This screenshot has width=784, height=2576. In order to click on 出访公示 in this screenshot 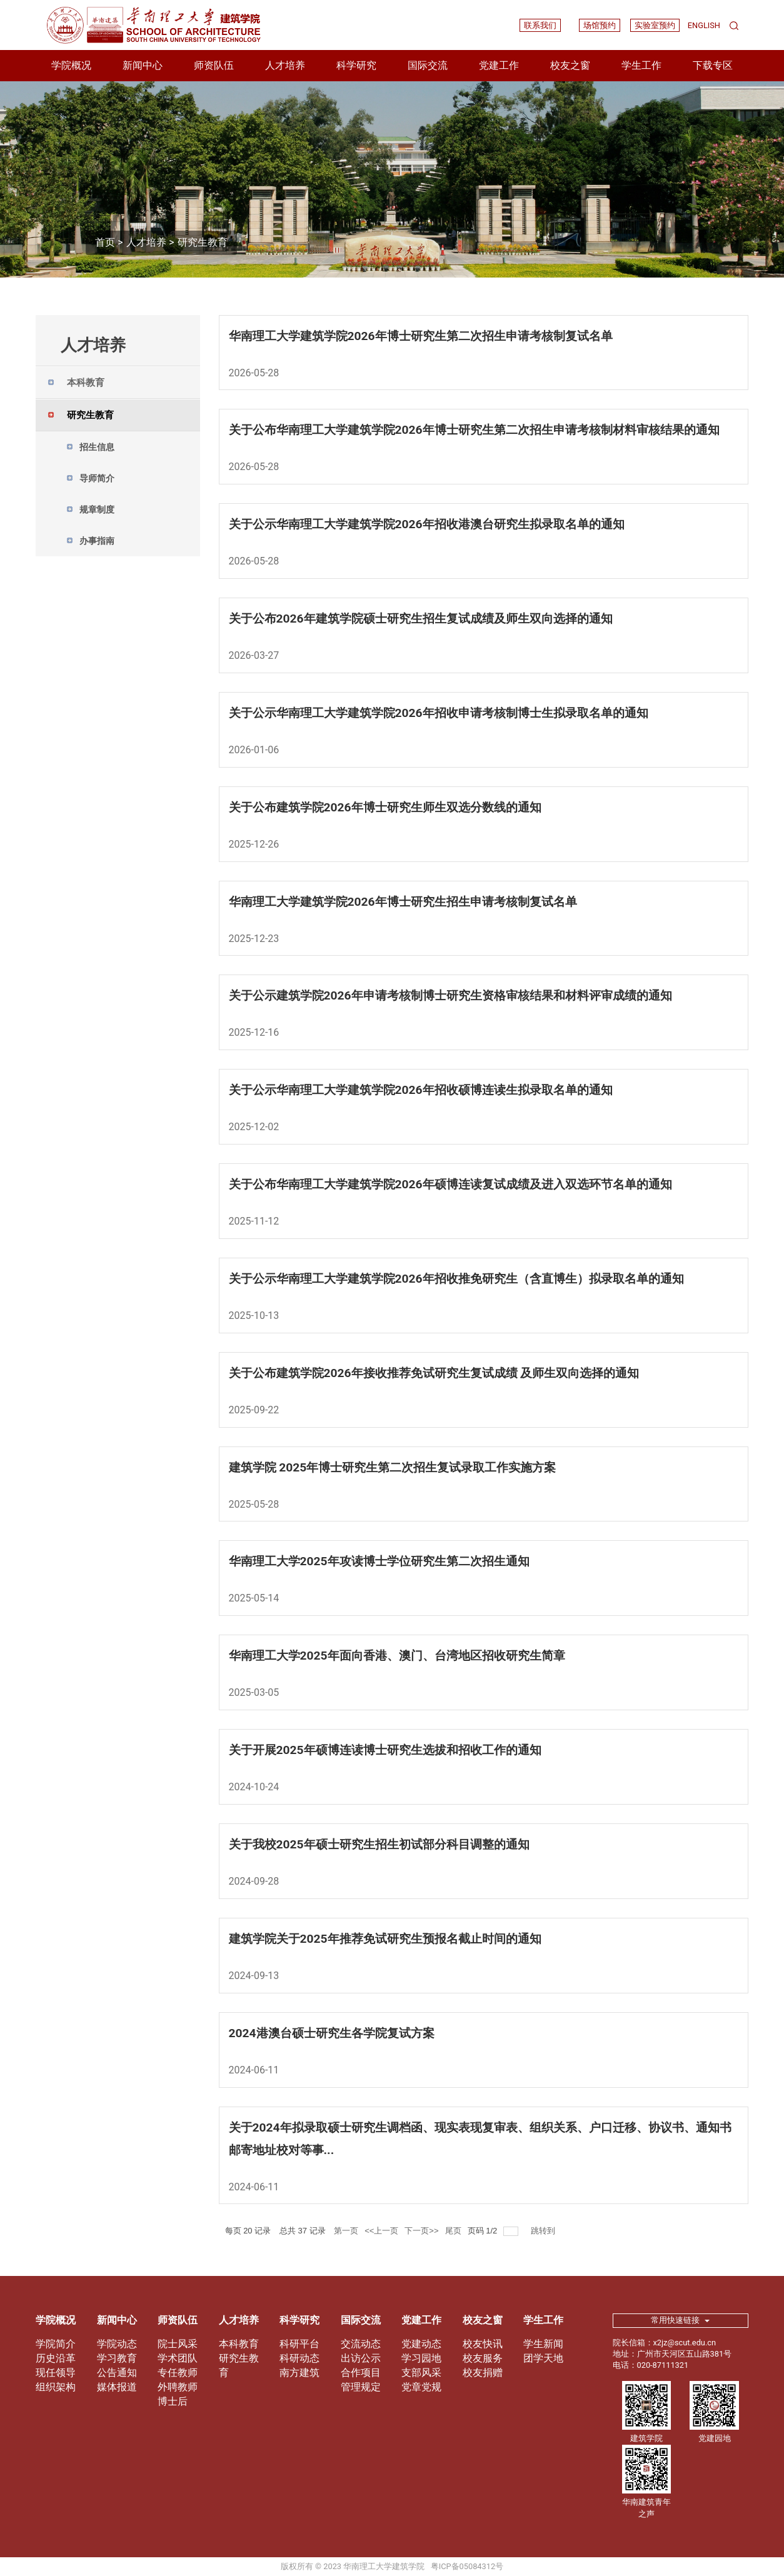, I will do `click(361, 2358)`.